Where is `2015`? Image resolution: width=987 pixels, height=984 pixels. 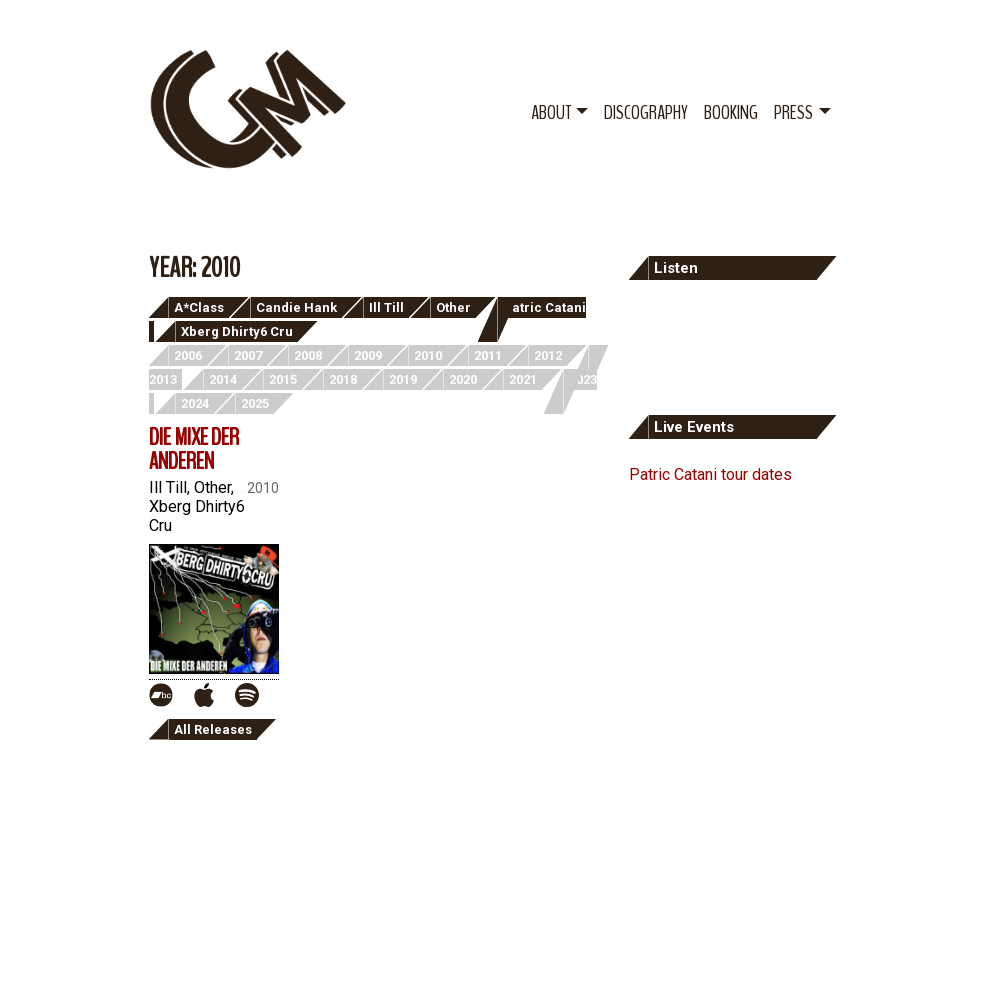
2015 is located at coordinates (283, 379).